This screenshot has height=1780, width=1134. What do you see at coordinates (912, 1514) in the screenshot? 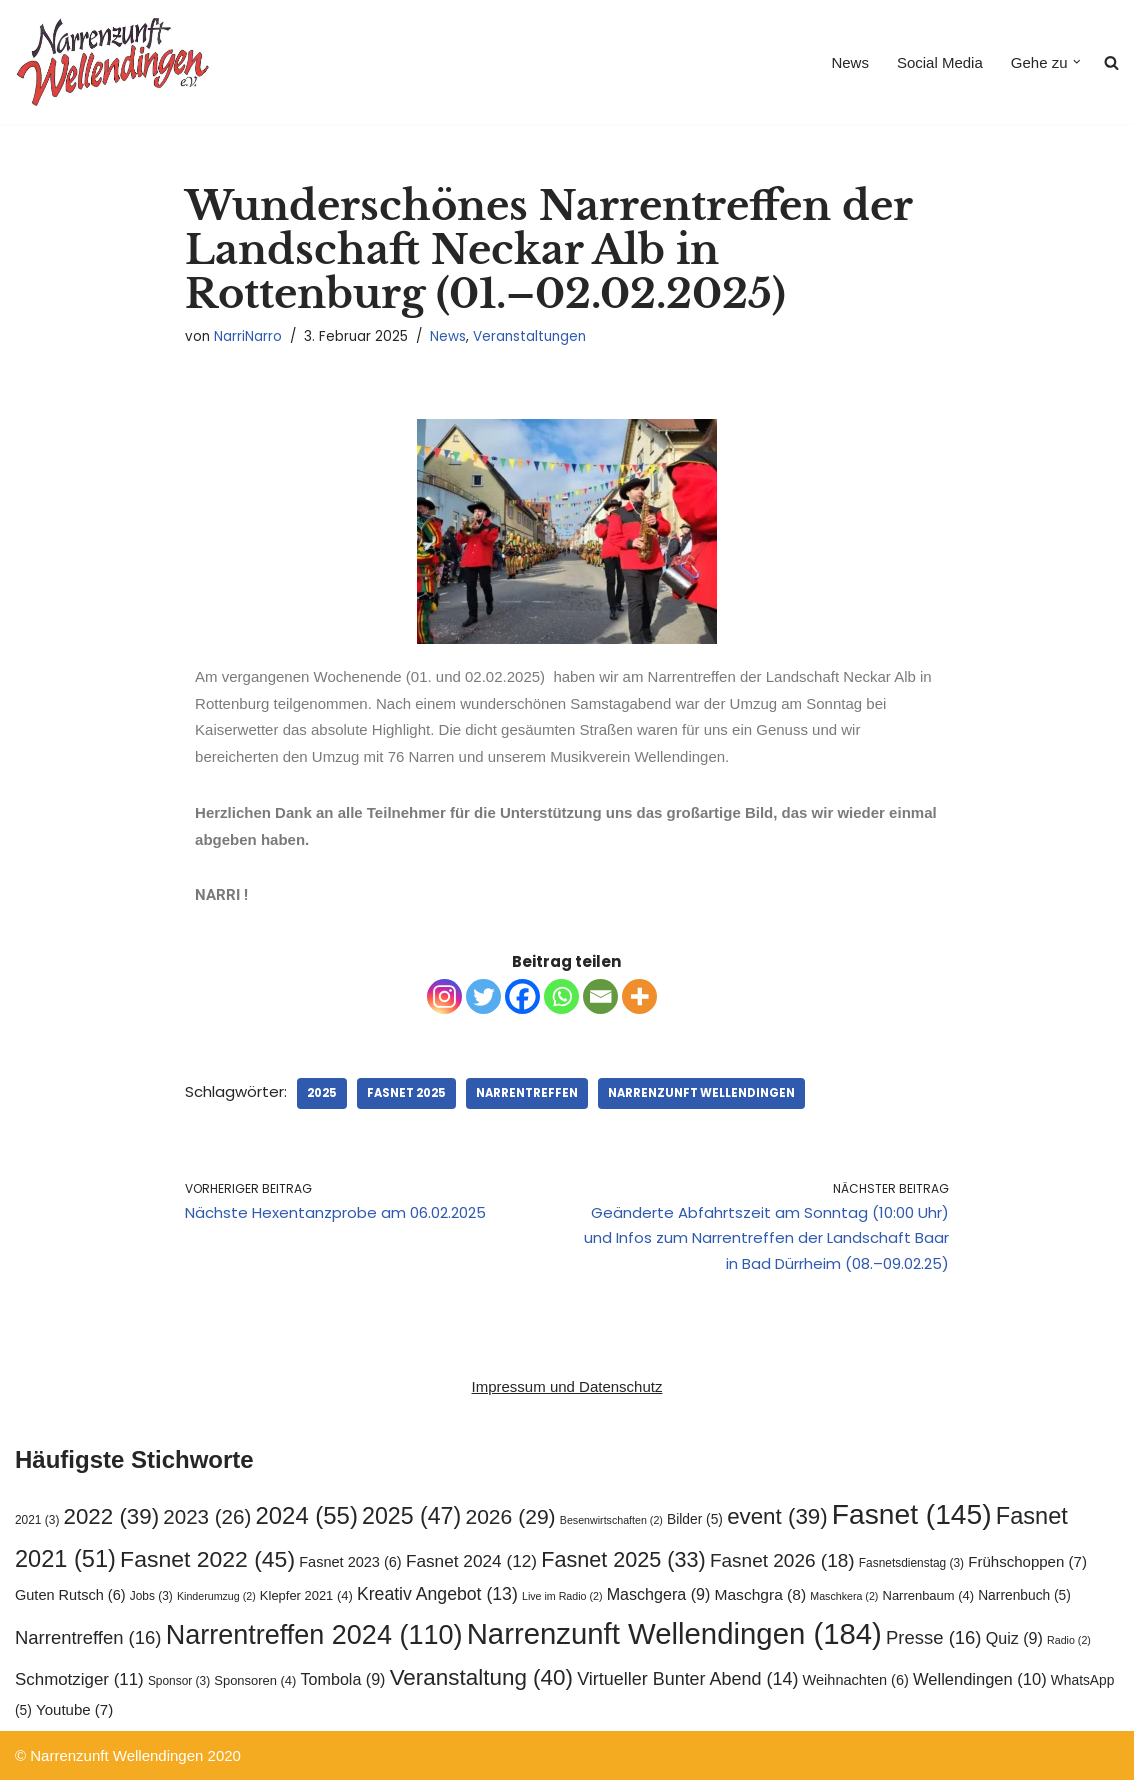
I see `Fasnet [Fasnet (145 Einträge)]` at bounding box center [912, 1514].